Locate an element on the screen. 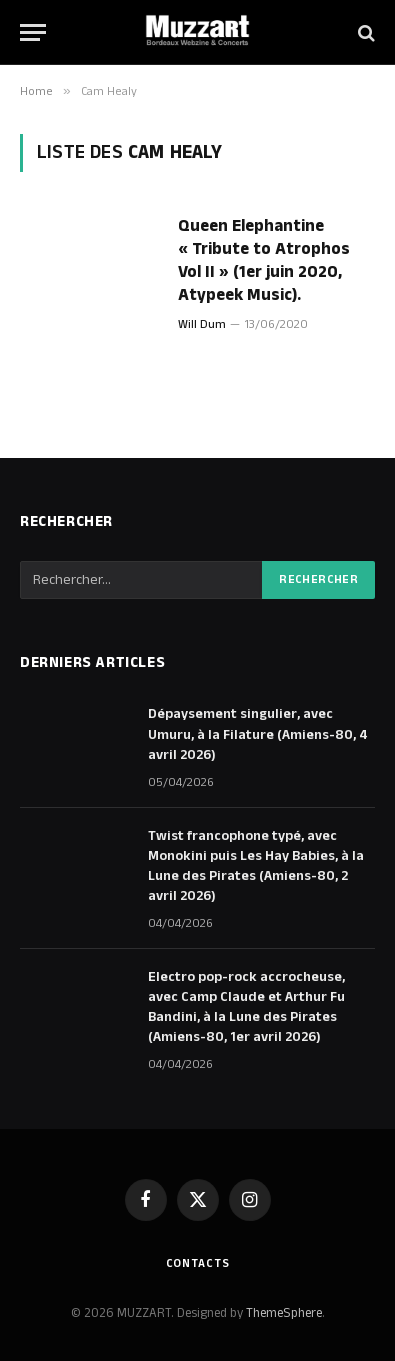 Image resolution: width=395 pixels, height=1361 pixels. Electro pop-rock accrocheuse, avec Camp Claude et Arthur Fu Bandini, à la Lune des Pirates (Amiens-80, 1er avril 2026) is located at coordinates (246, 1007).